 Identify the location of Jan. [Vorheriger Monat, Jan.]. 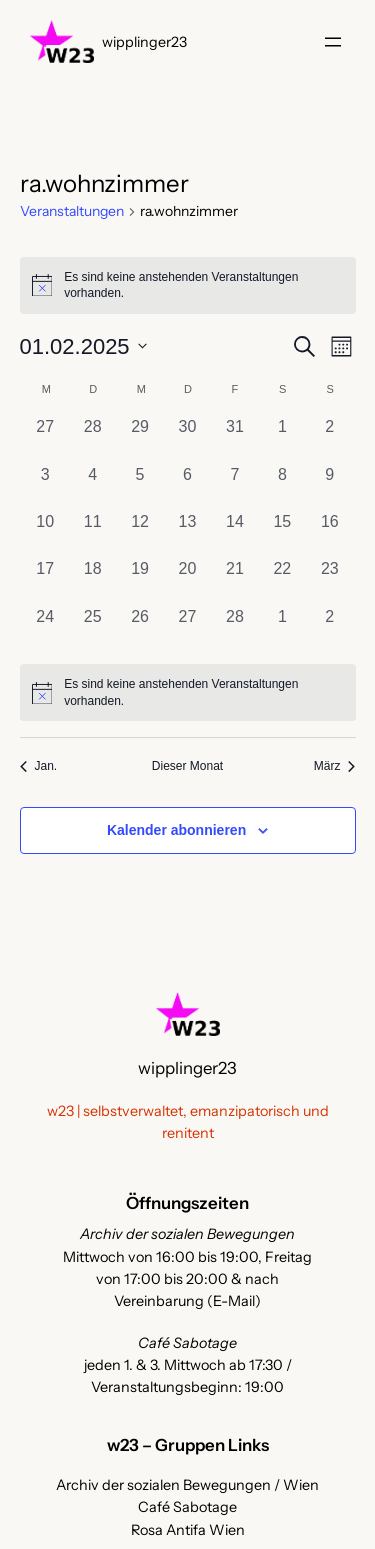
(39, 766).